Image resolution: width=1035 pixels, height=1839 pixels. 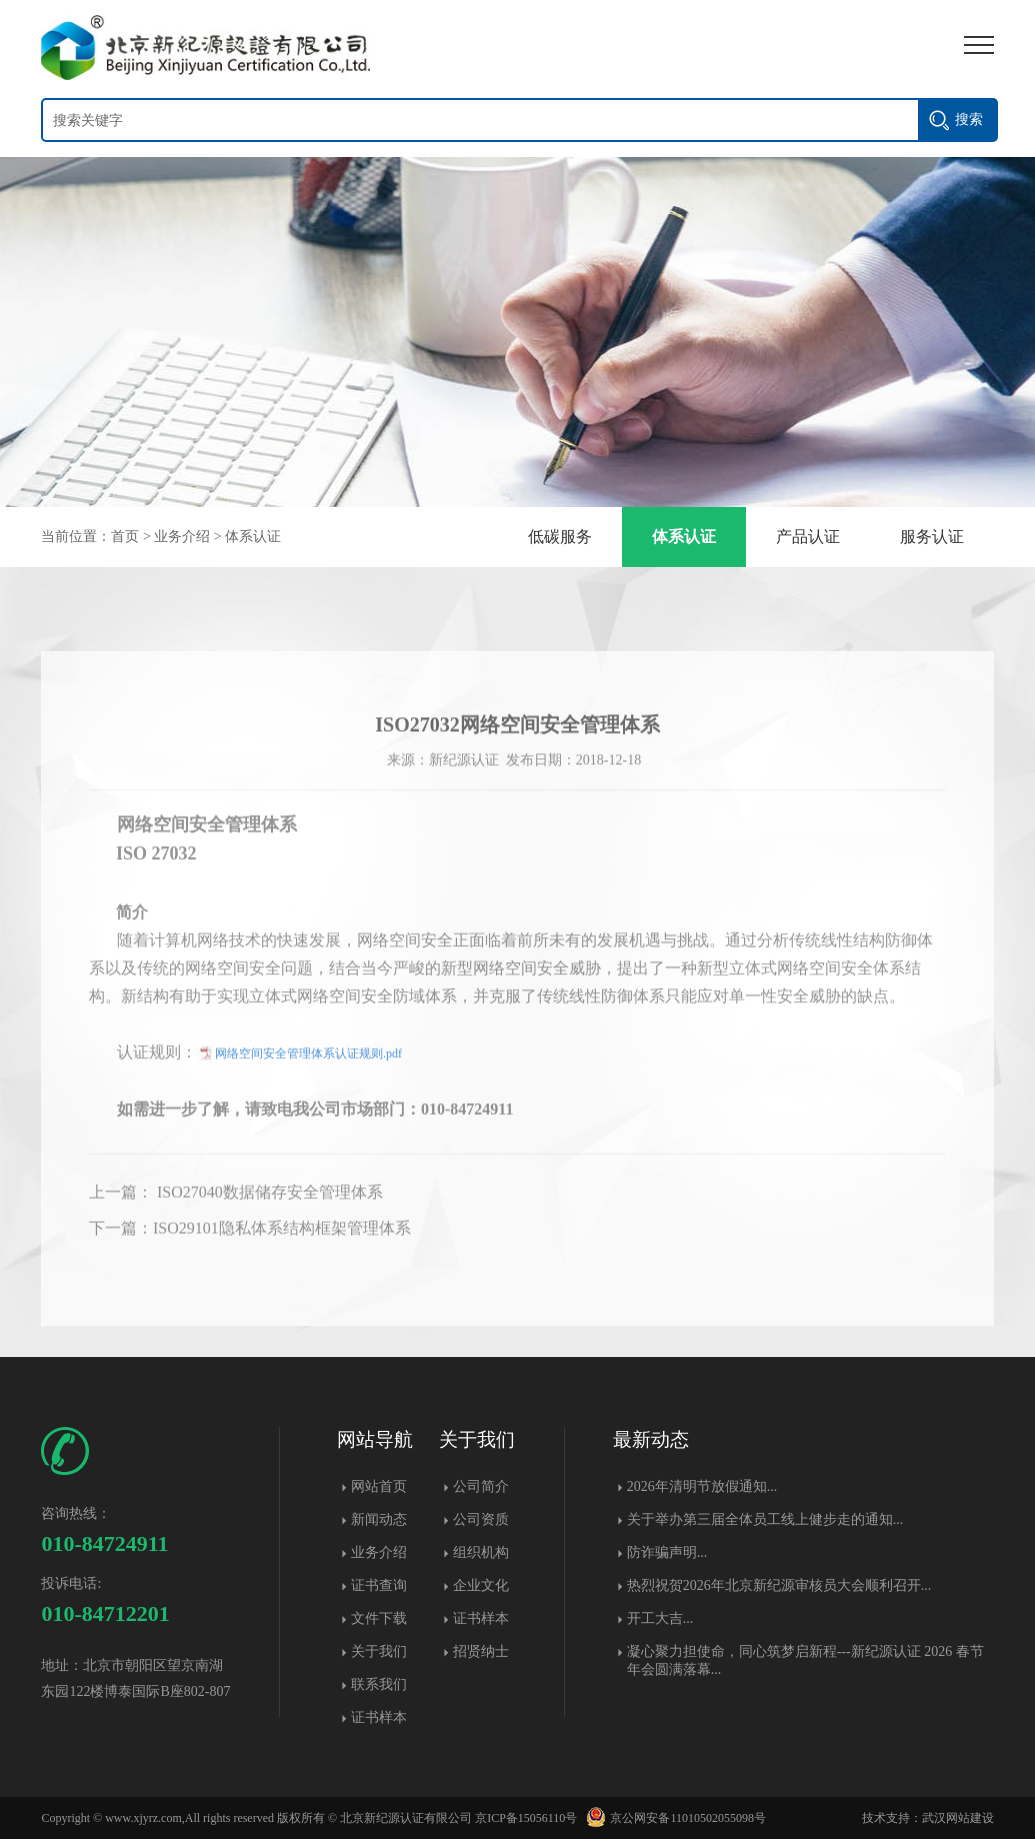 What do you see at coordinates (308, 1076) in the screenshot?
I see `网络空间安全管理体系认证规则.pdf` at bounding box center [308, 1076].